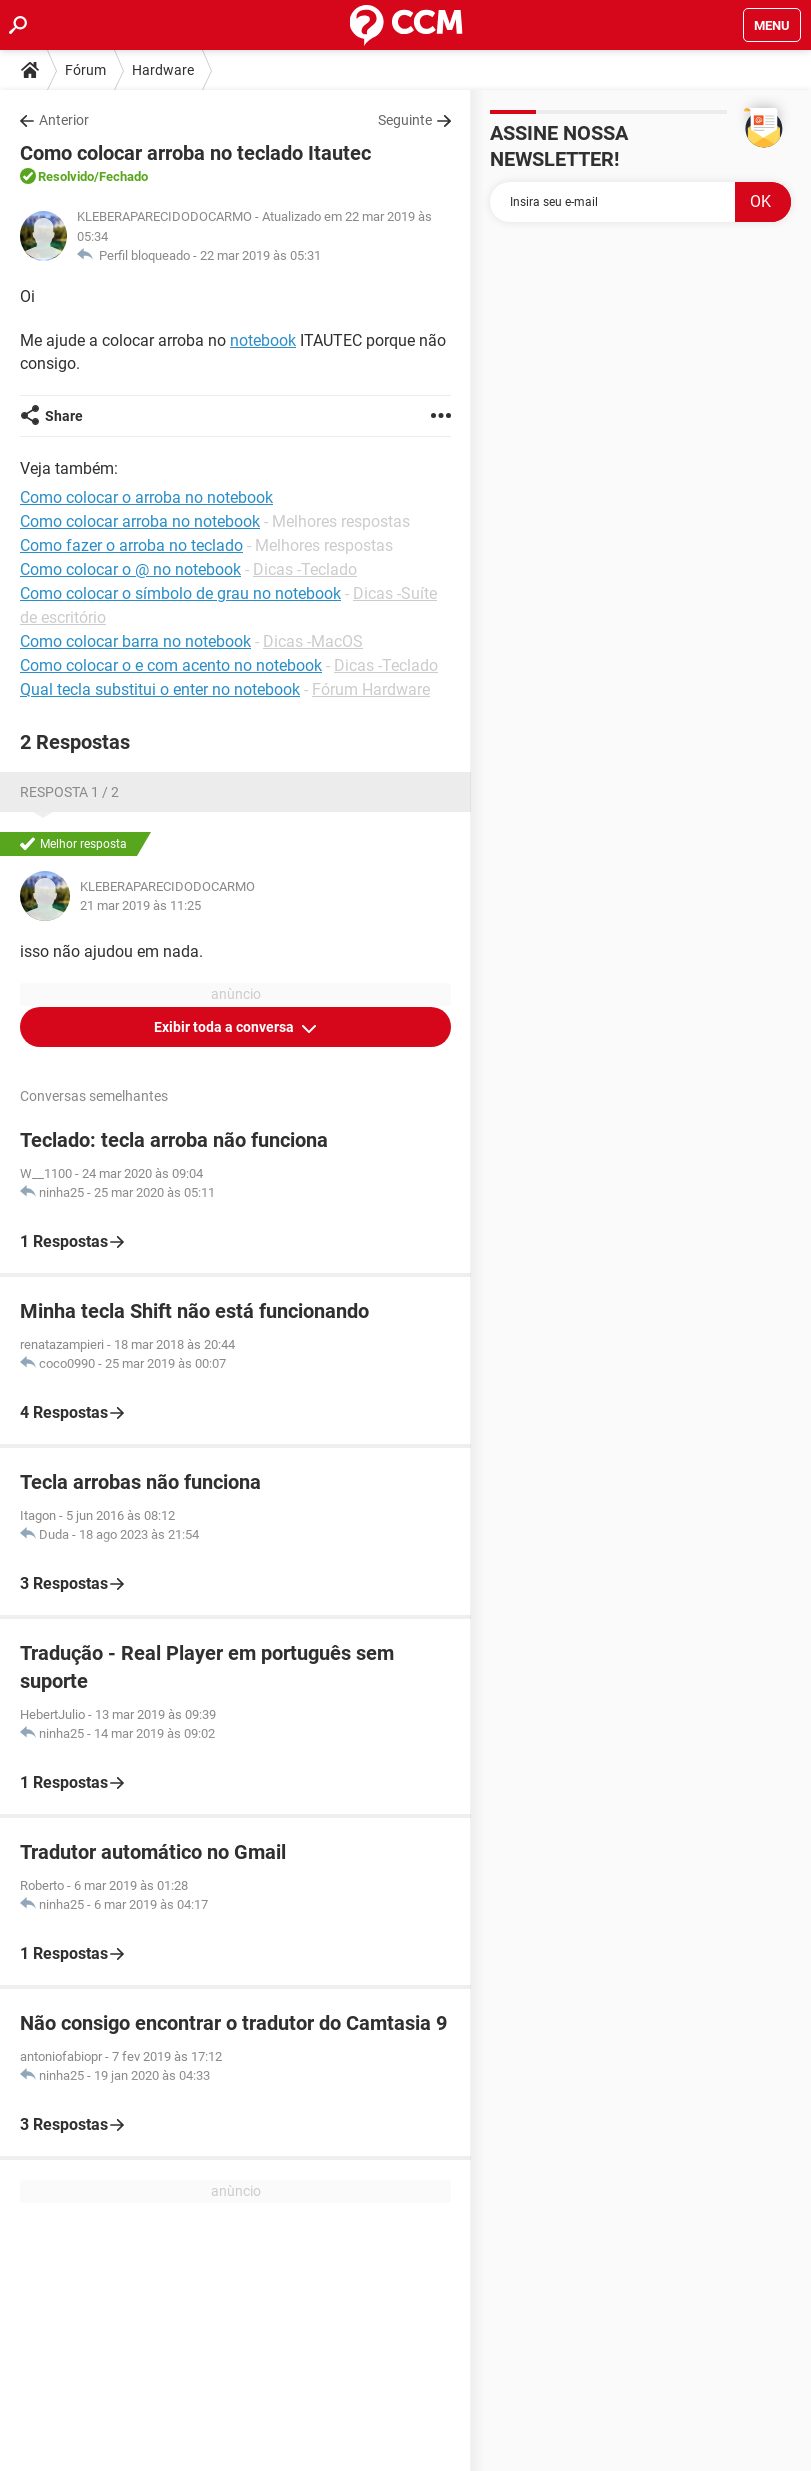 Image resolution: width=811 pixels, height=2471 pixels. Describe the element at coordinates (260, 255) in the screenshot. I see `22 mar 2019 às 05:31` at that location.